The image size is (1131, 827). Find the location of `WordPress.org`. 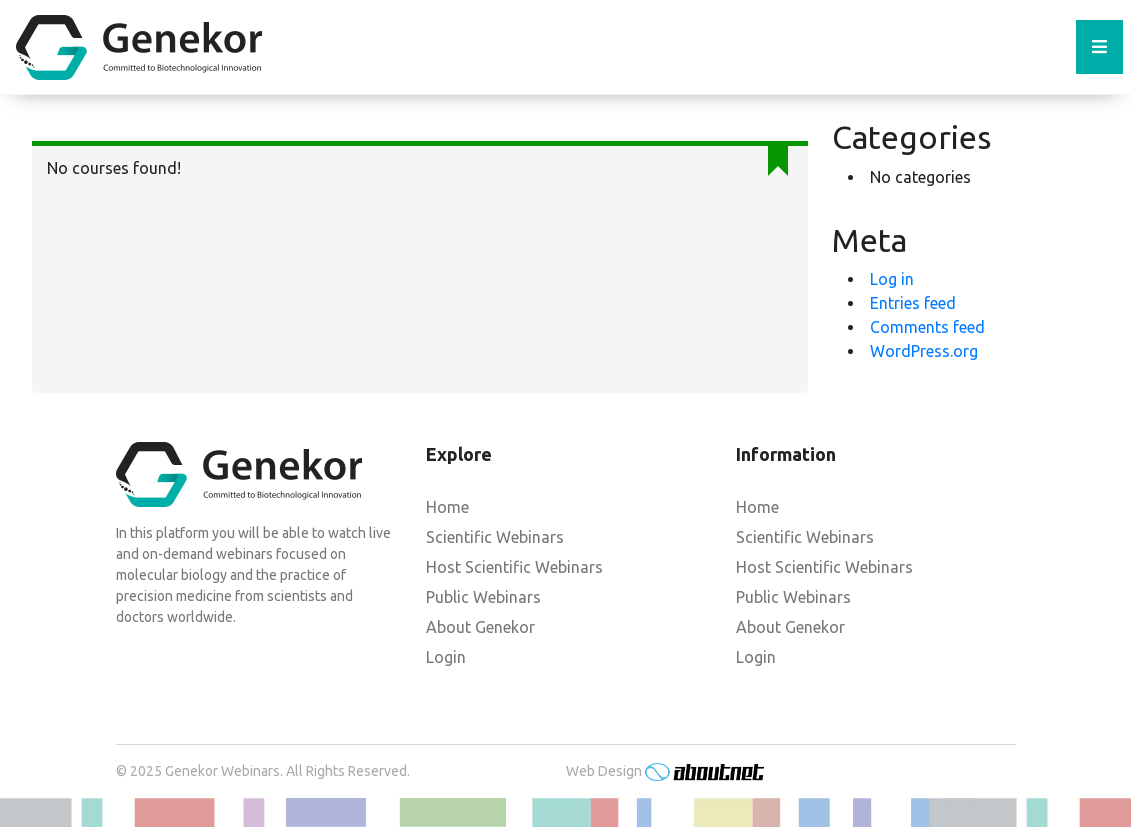

WordPress.org is located at coordinates (924, 351).